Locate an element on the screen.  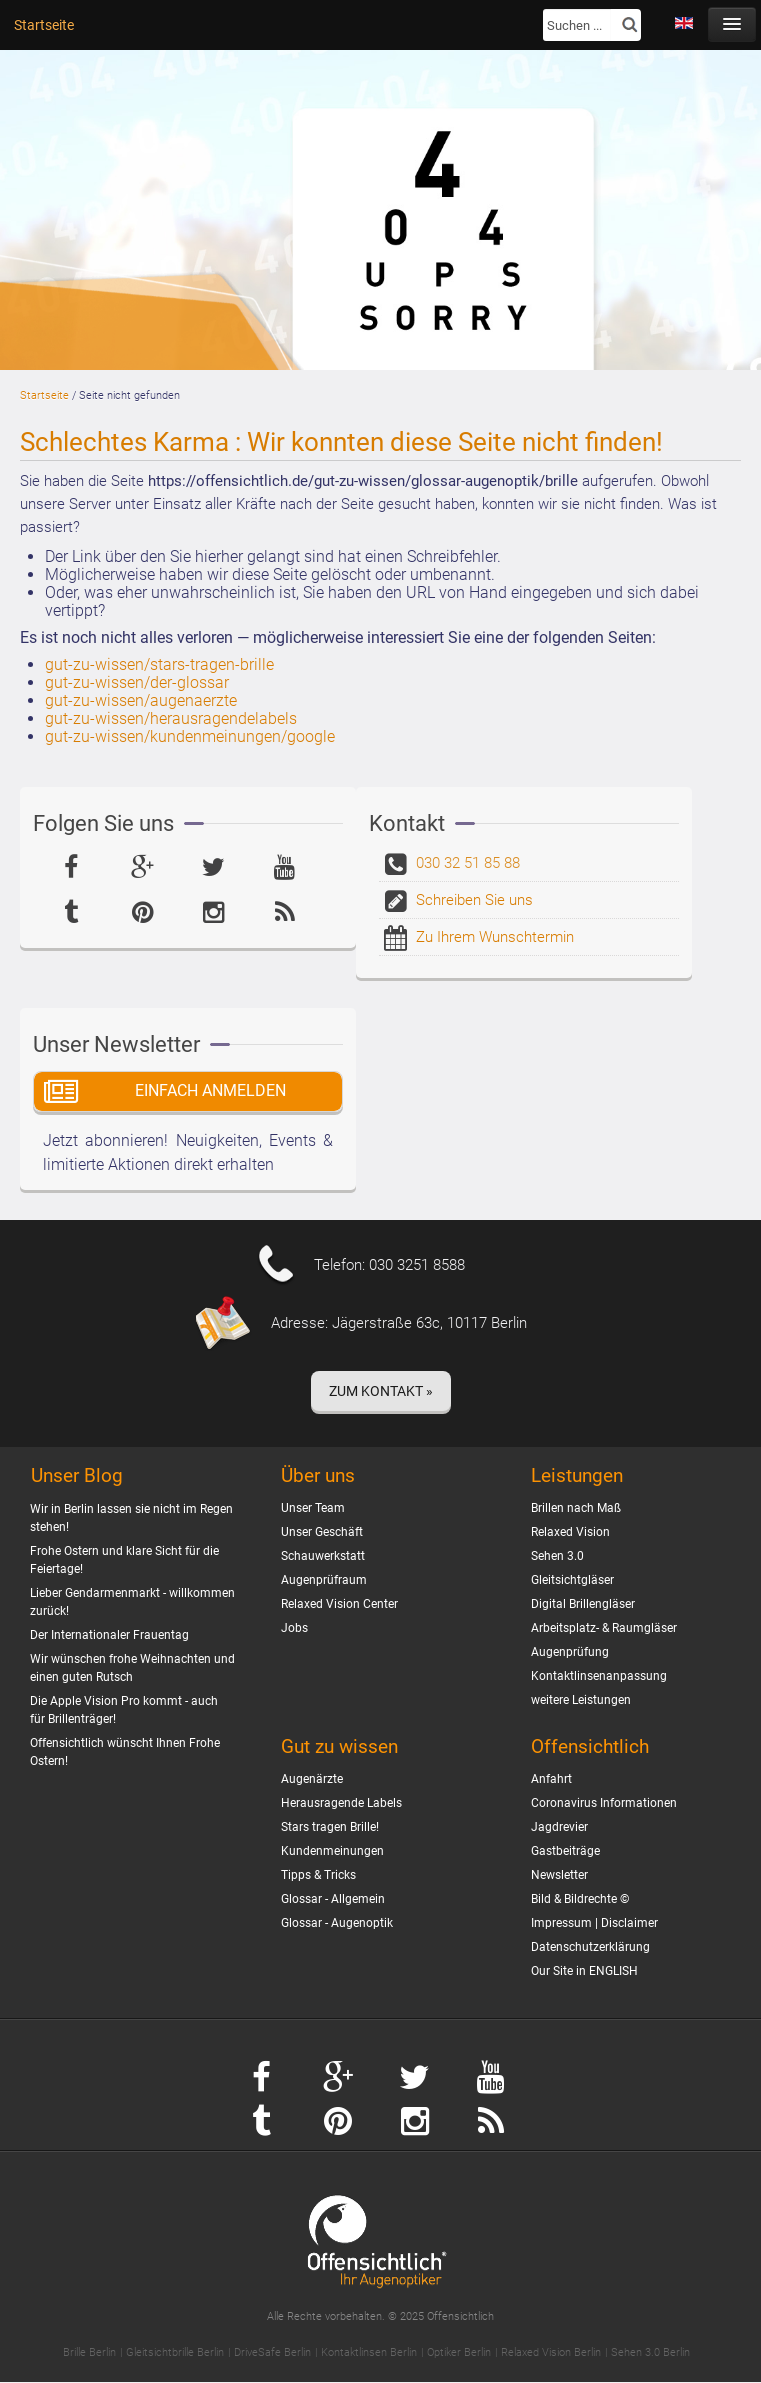
Relaxed Vision is located at coordinates (570, 1532).